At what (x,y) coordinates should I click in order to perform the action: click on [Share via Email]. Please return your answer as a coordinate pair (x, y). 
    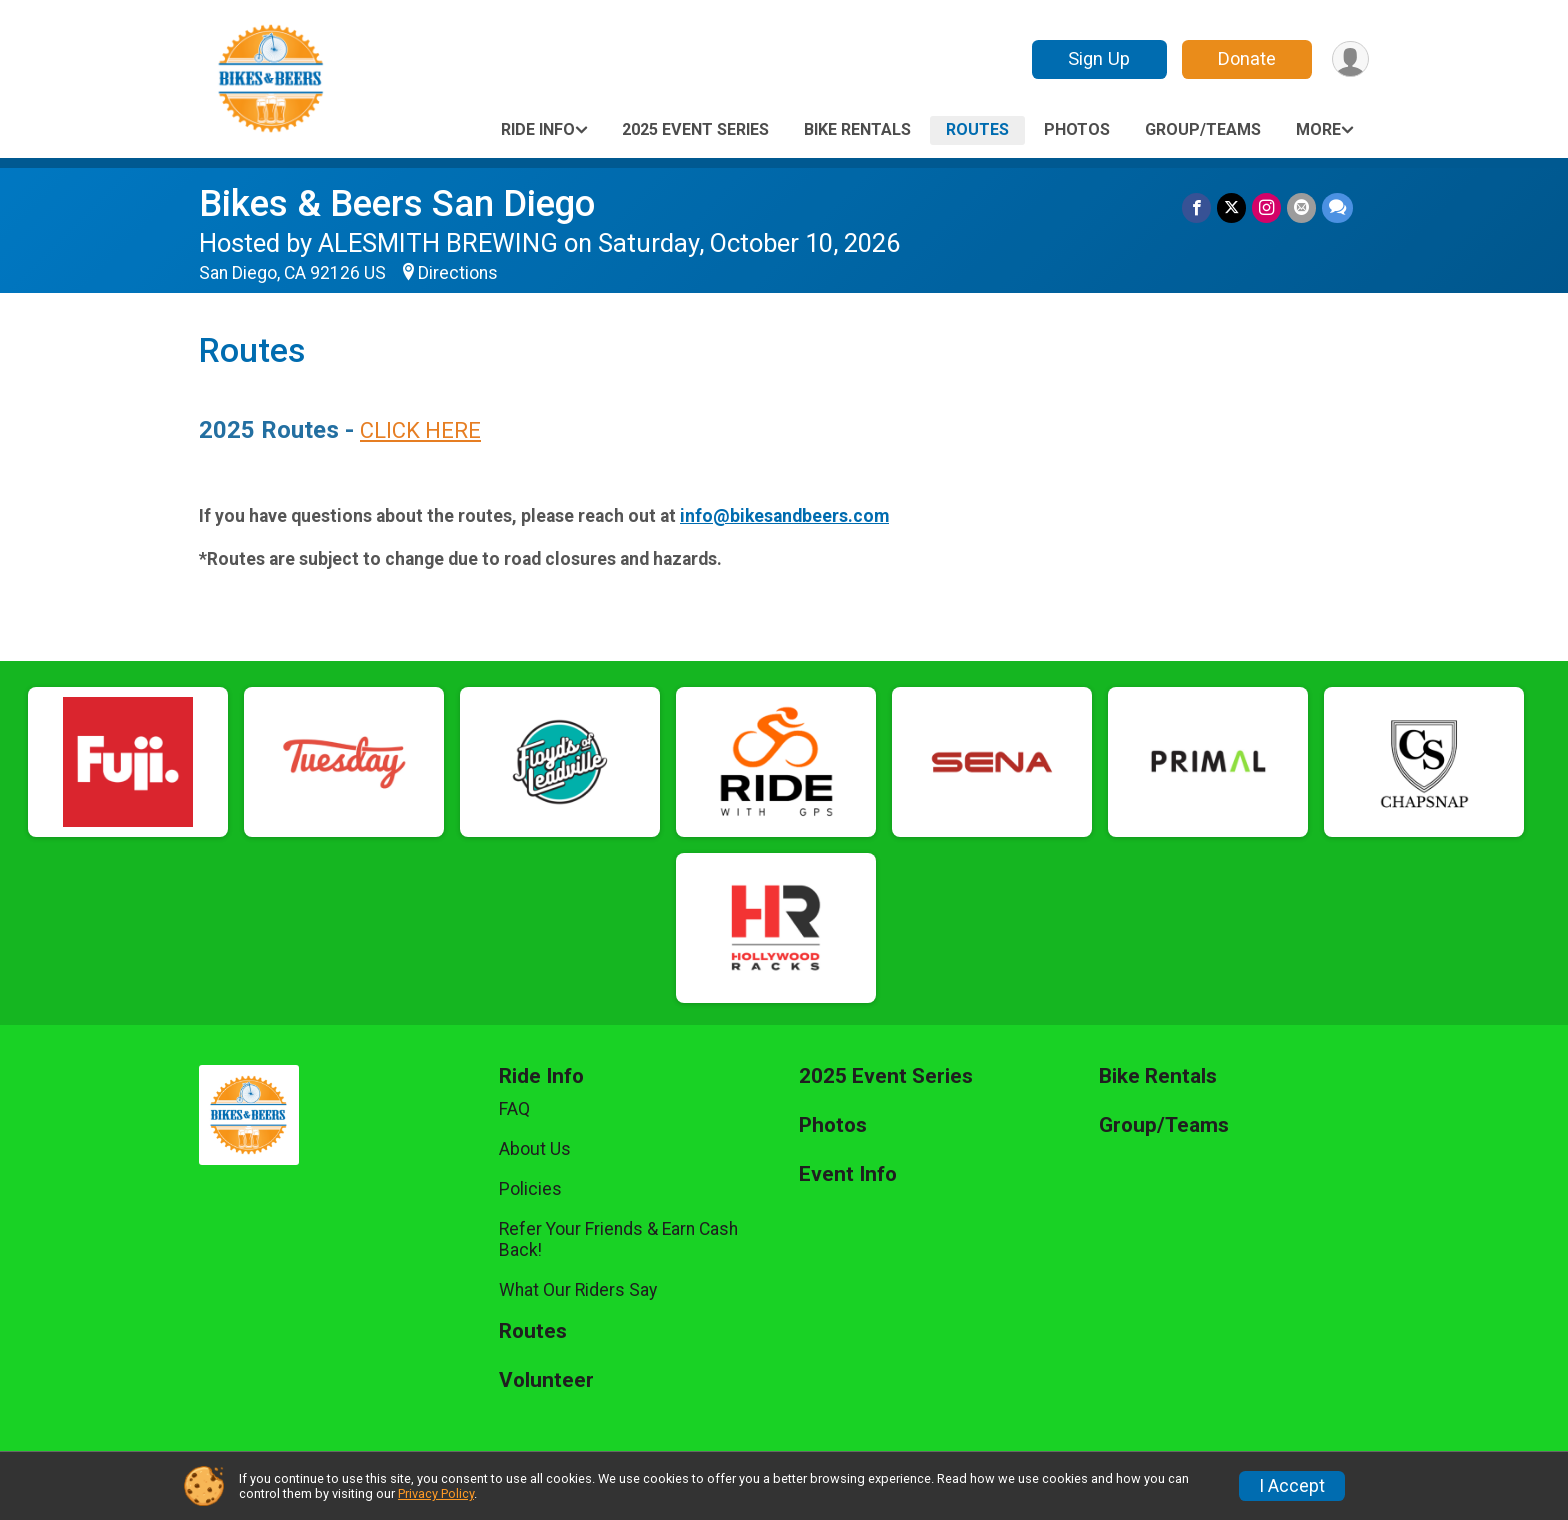
    Looking at the image, I should click on (1301, 207).